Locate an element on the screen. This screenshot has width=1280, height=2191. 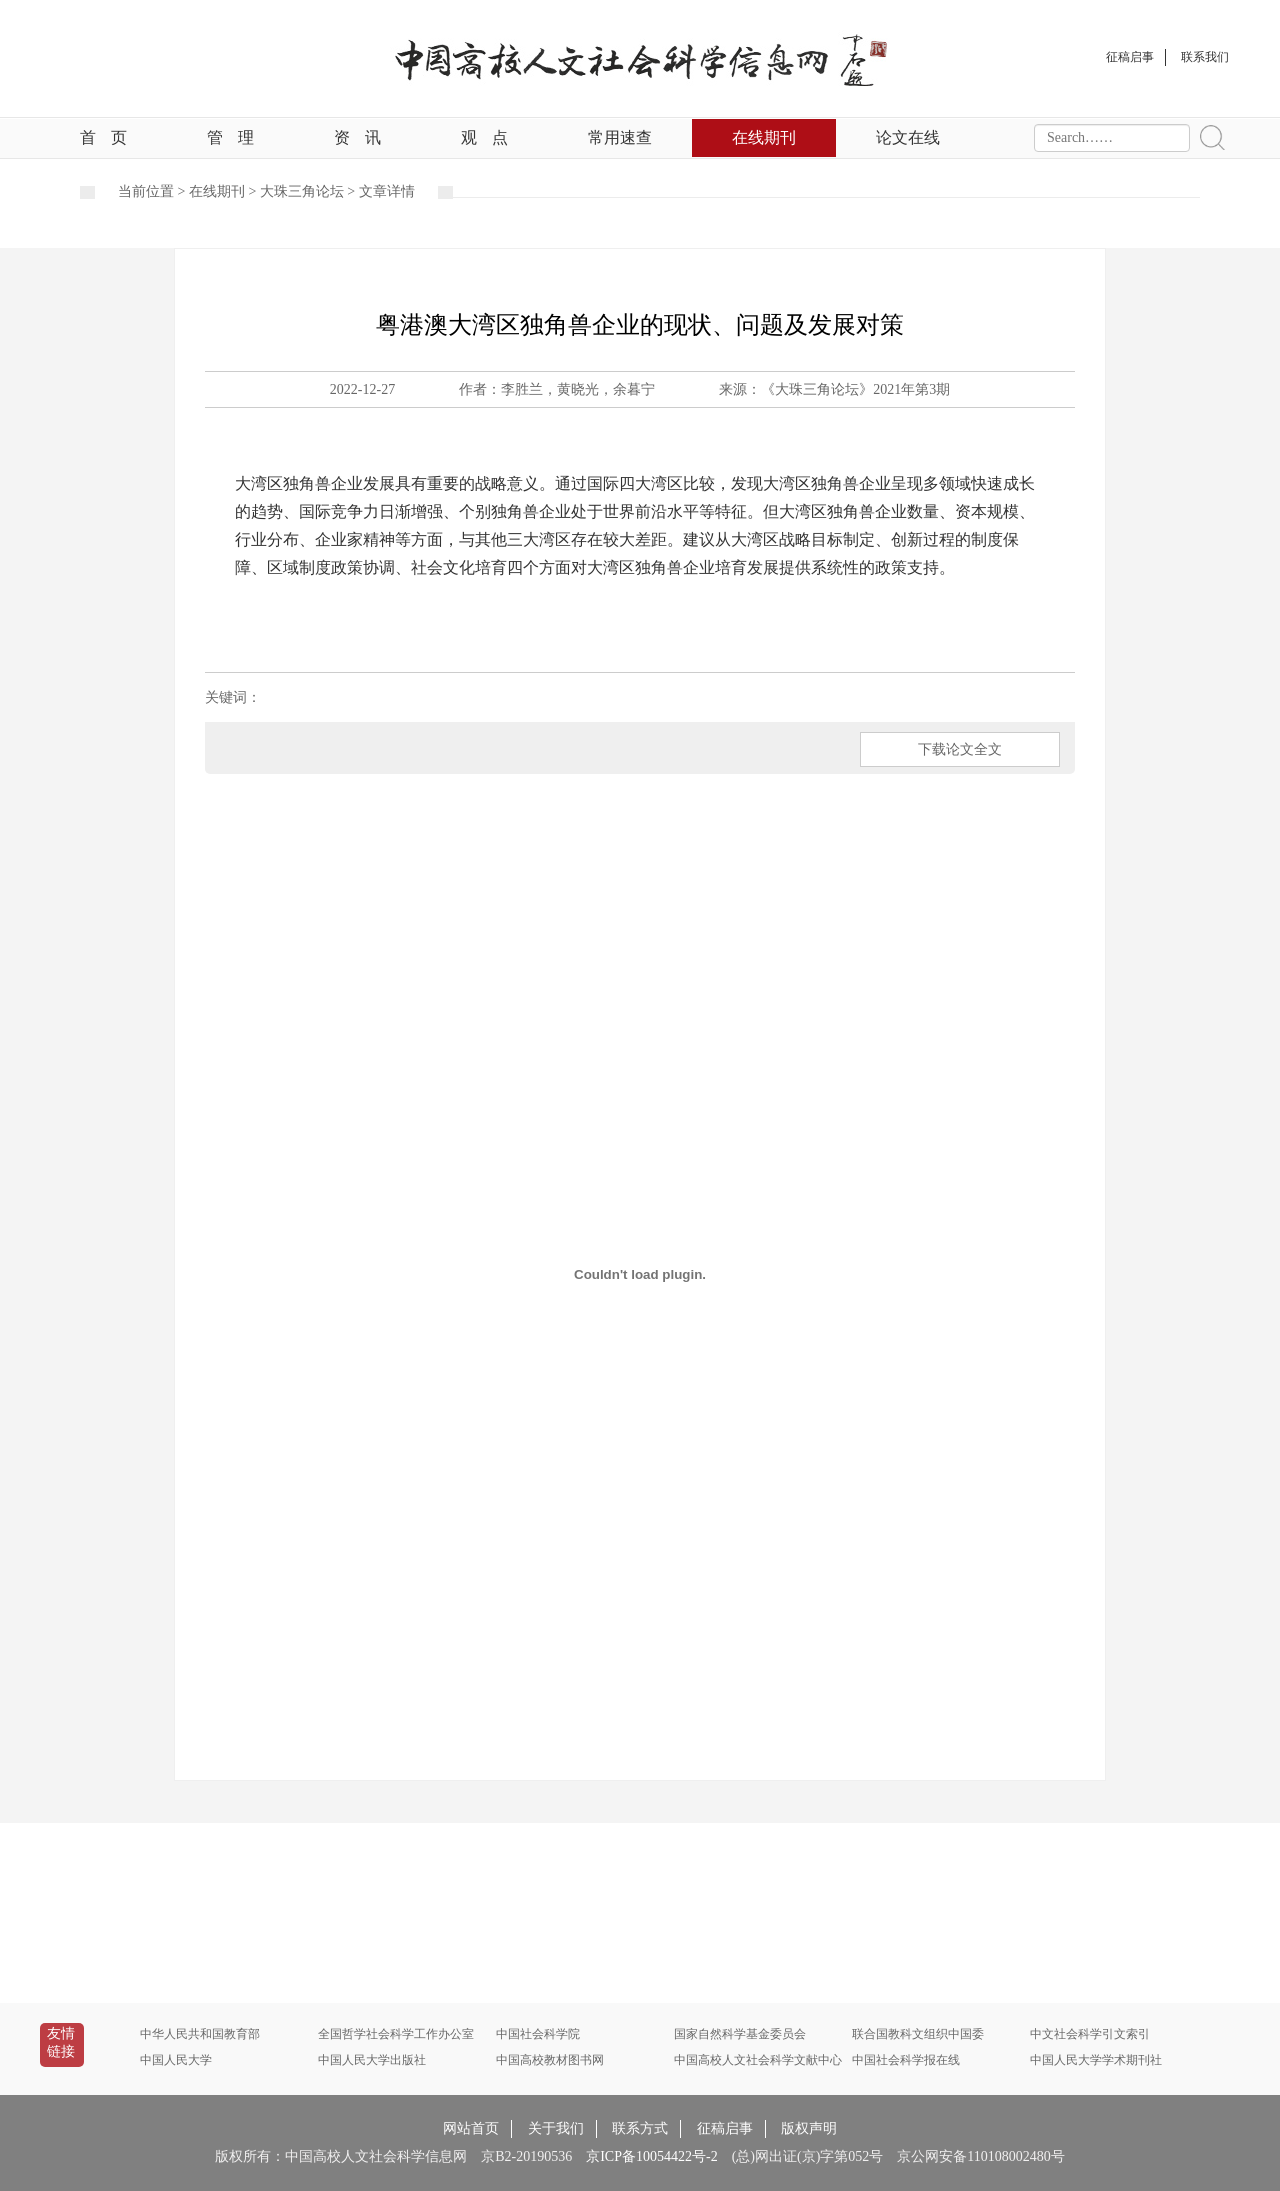
版权声明 is located at coordinates (809, 2128).